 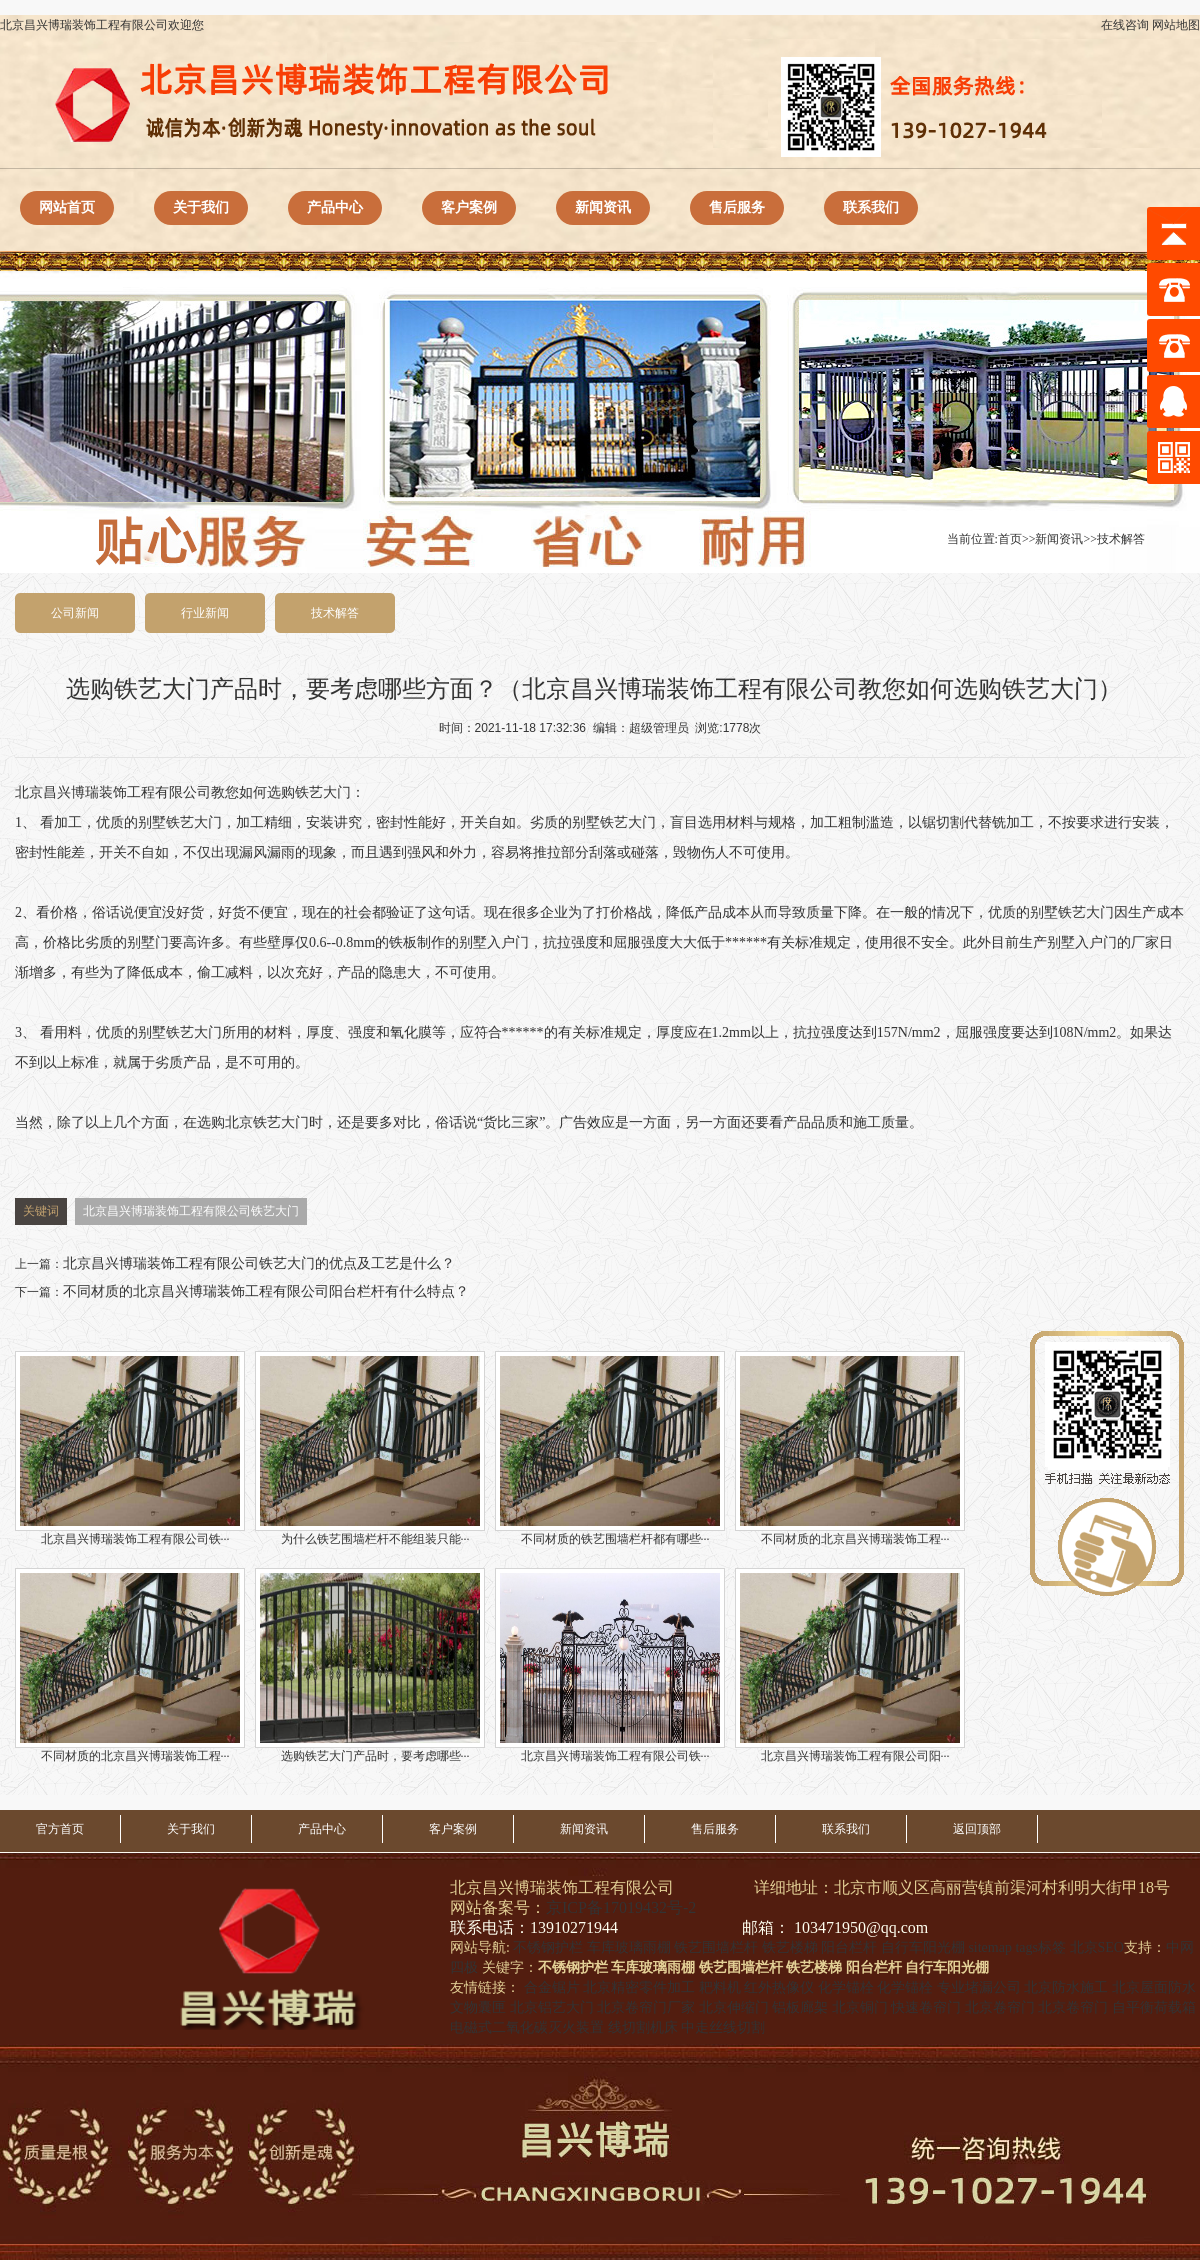 I want to click on 线切割机床, so click(x=643, y=2027).